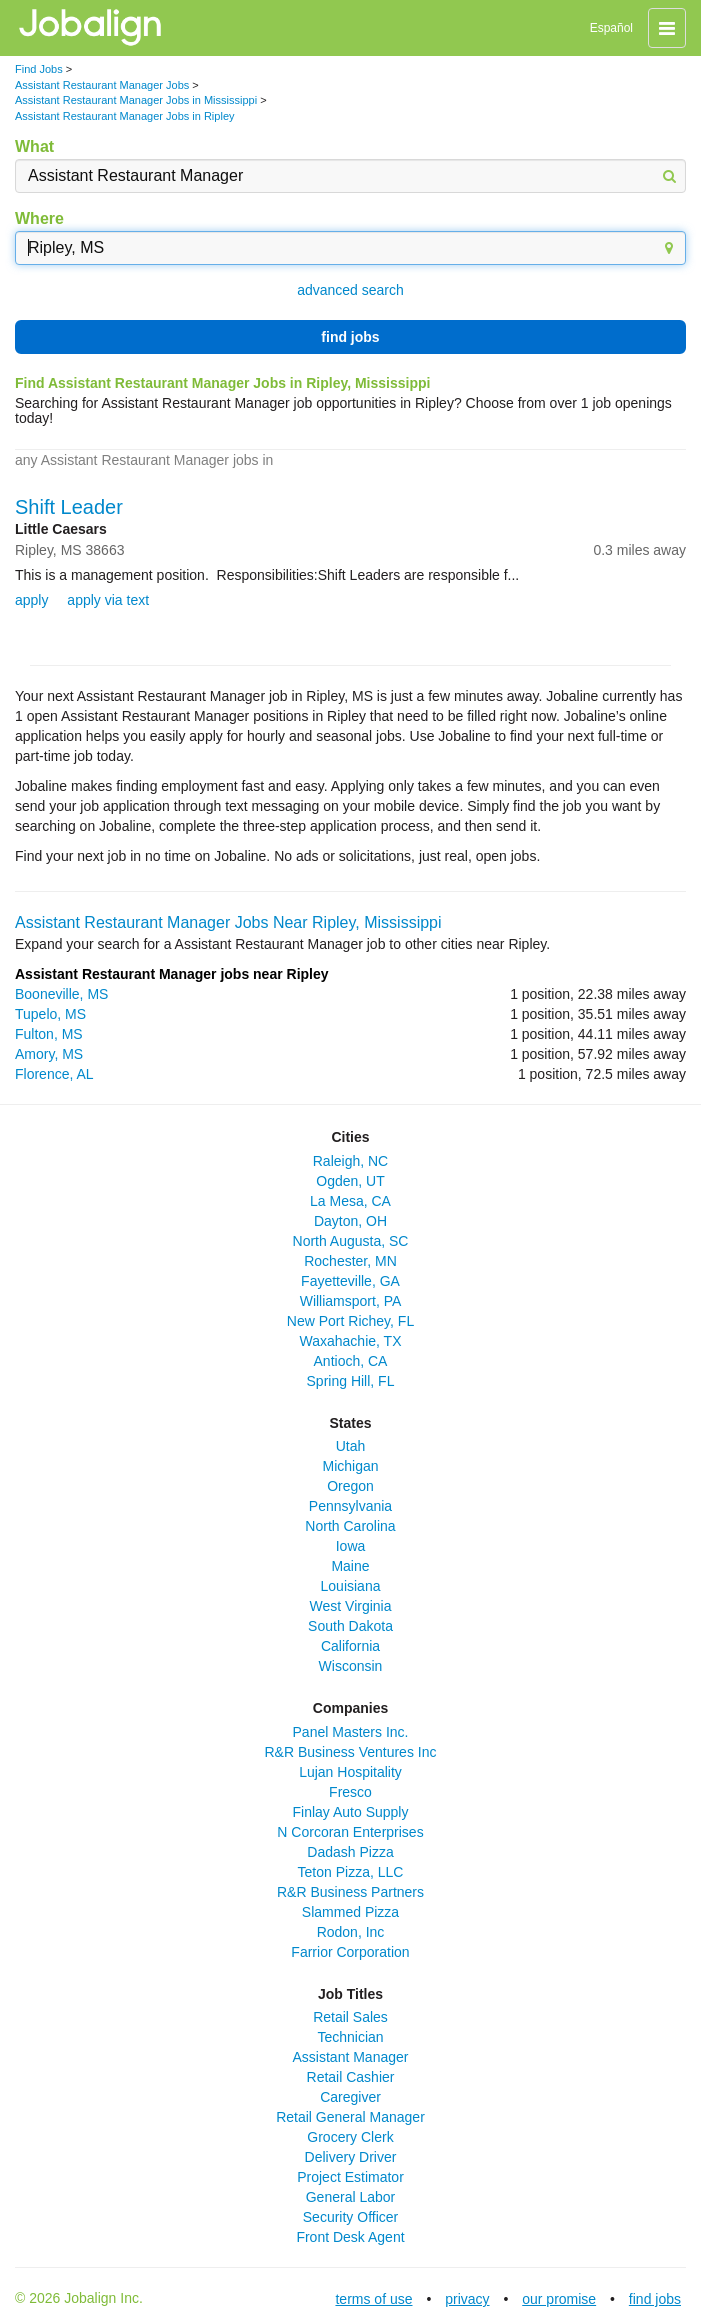 The height and width of the screenshot is (2319, 701). I want to click on R&R Business Partners, so click(350, 1892).